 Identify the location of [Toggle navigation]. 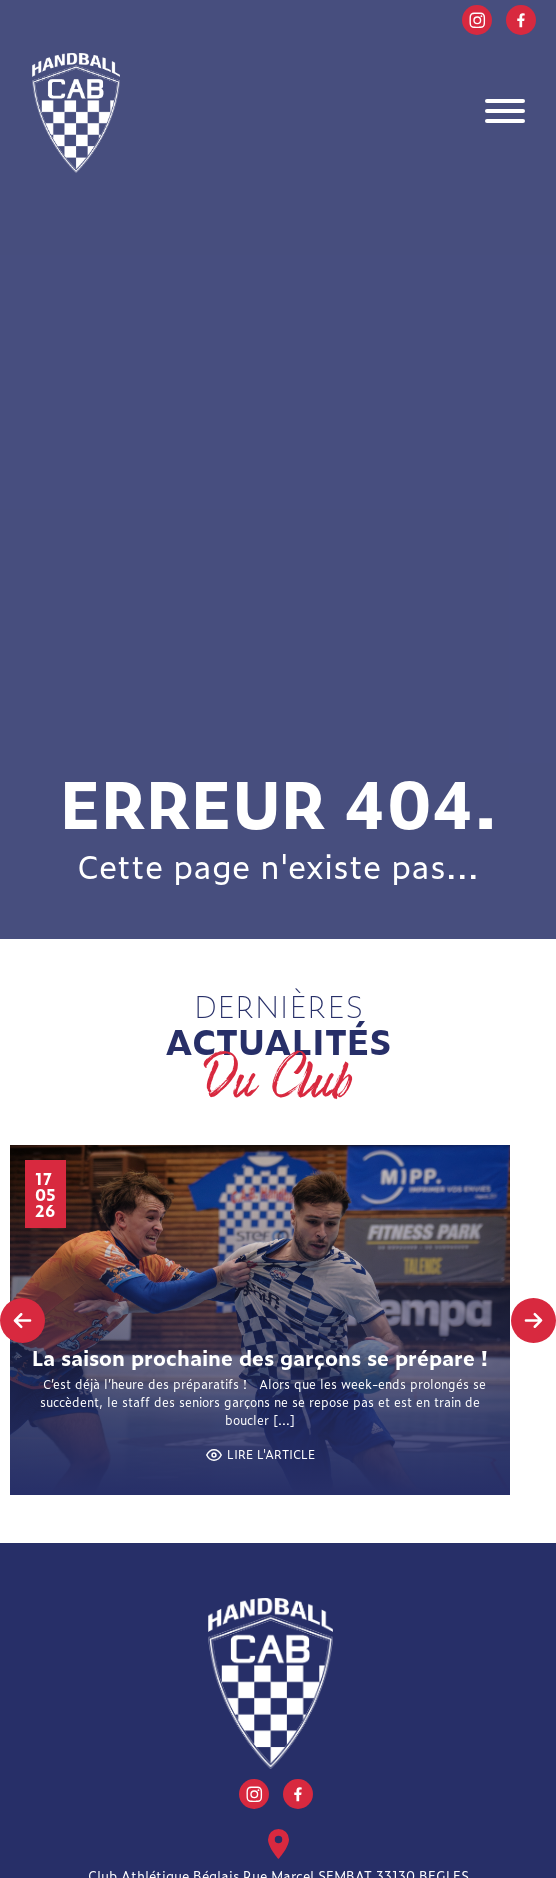
(505, 113).